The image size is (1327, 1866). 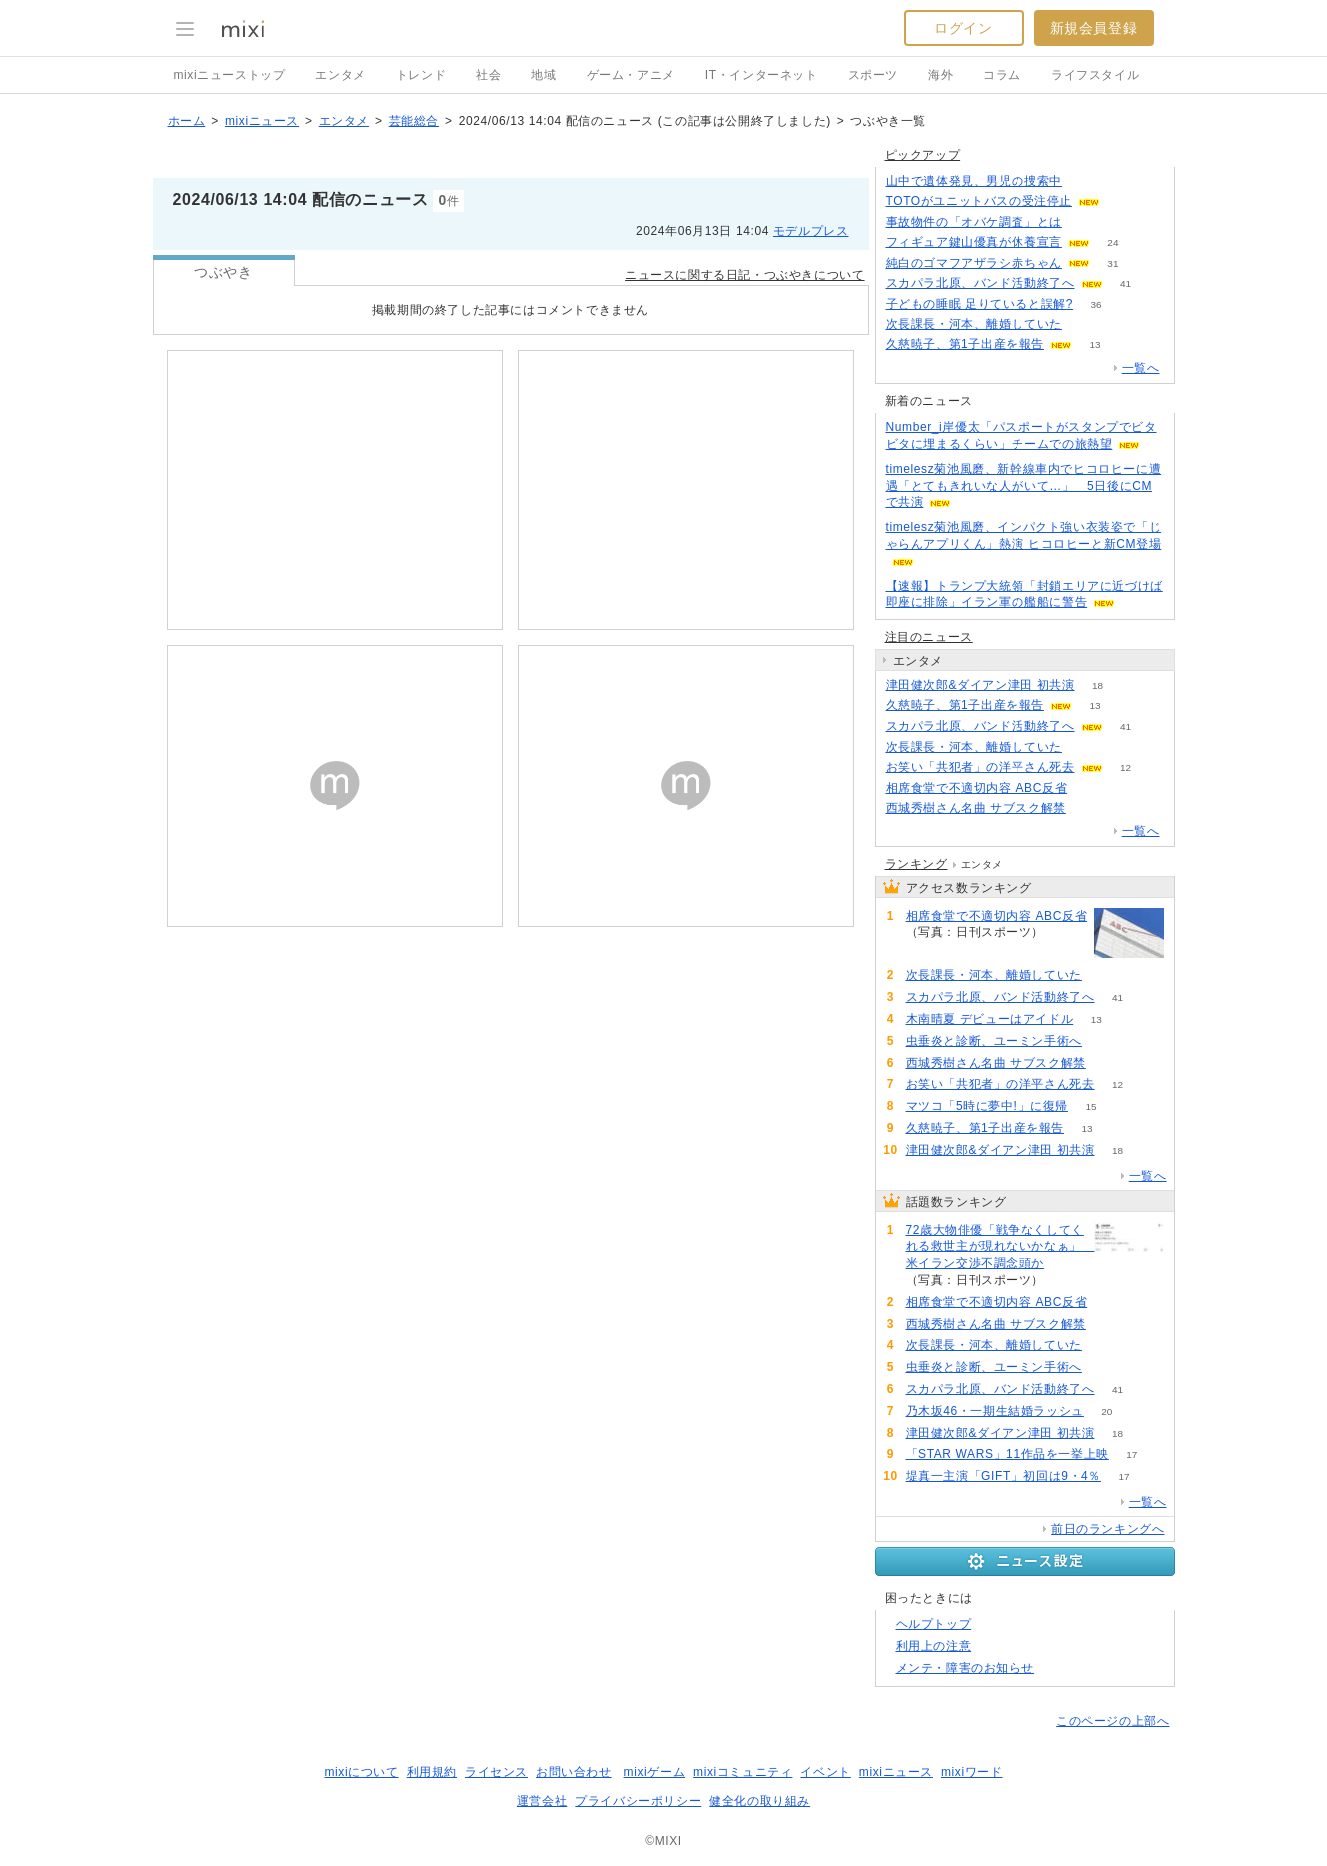 What do you see at coordinates (488, 75) in the screenshot?
I see `社会` at bounding box center [488, 75].